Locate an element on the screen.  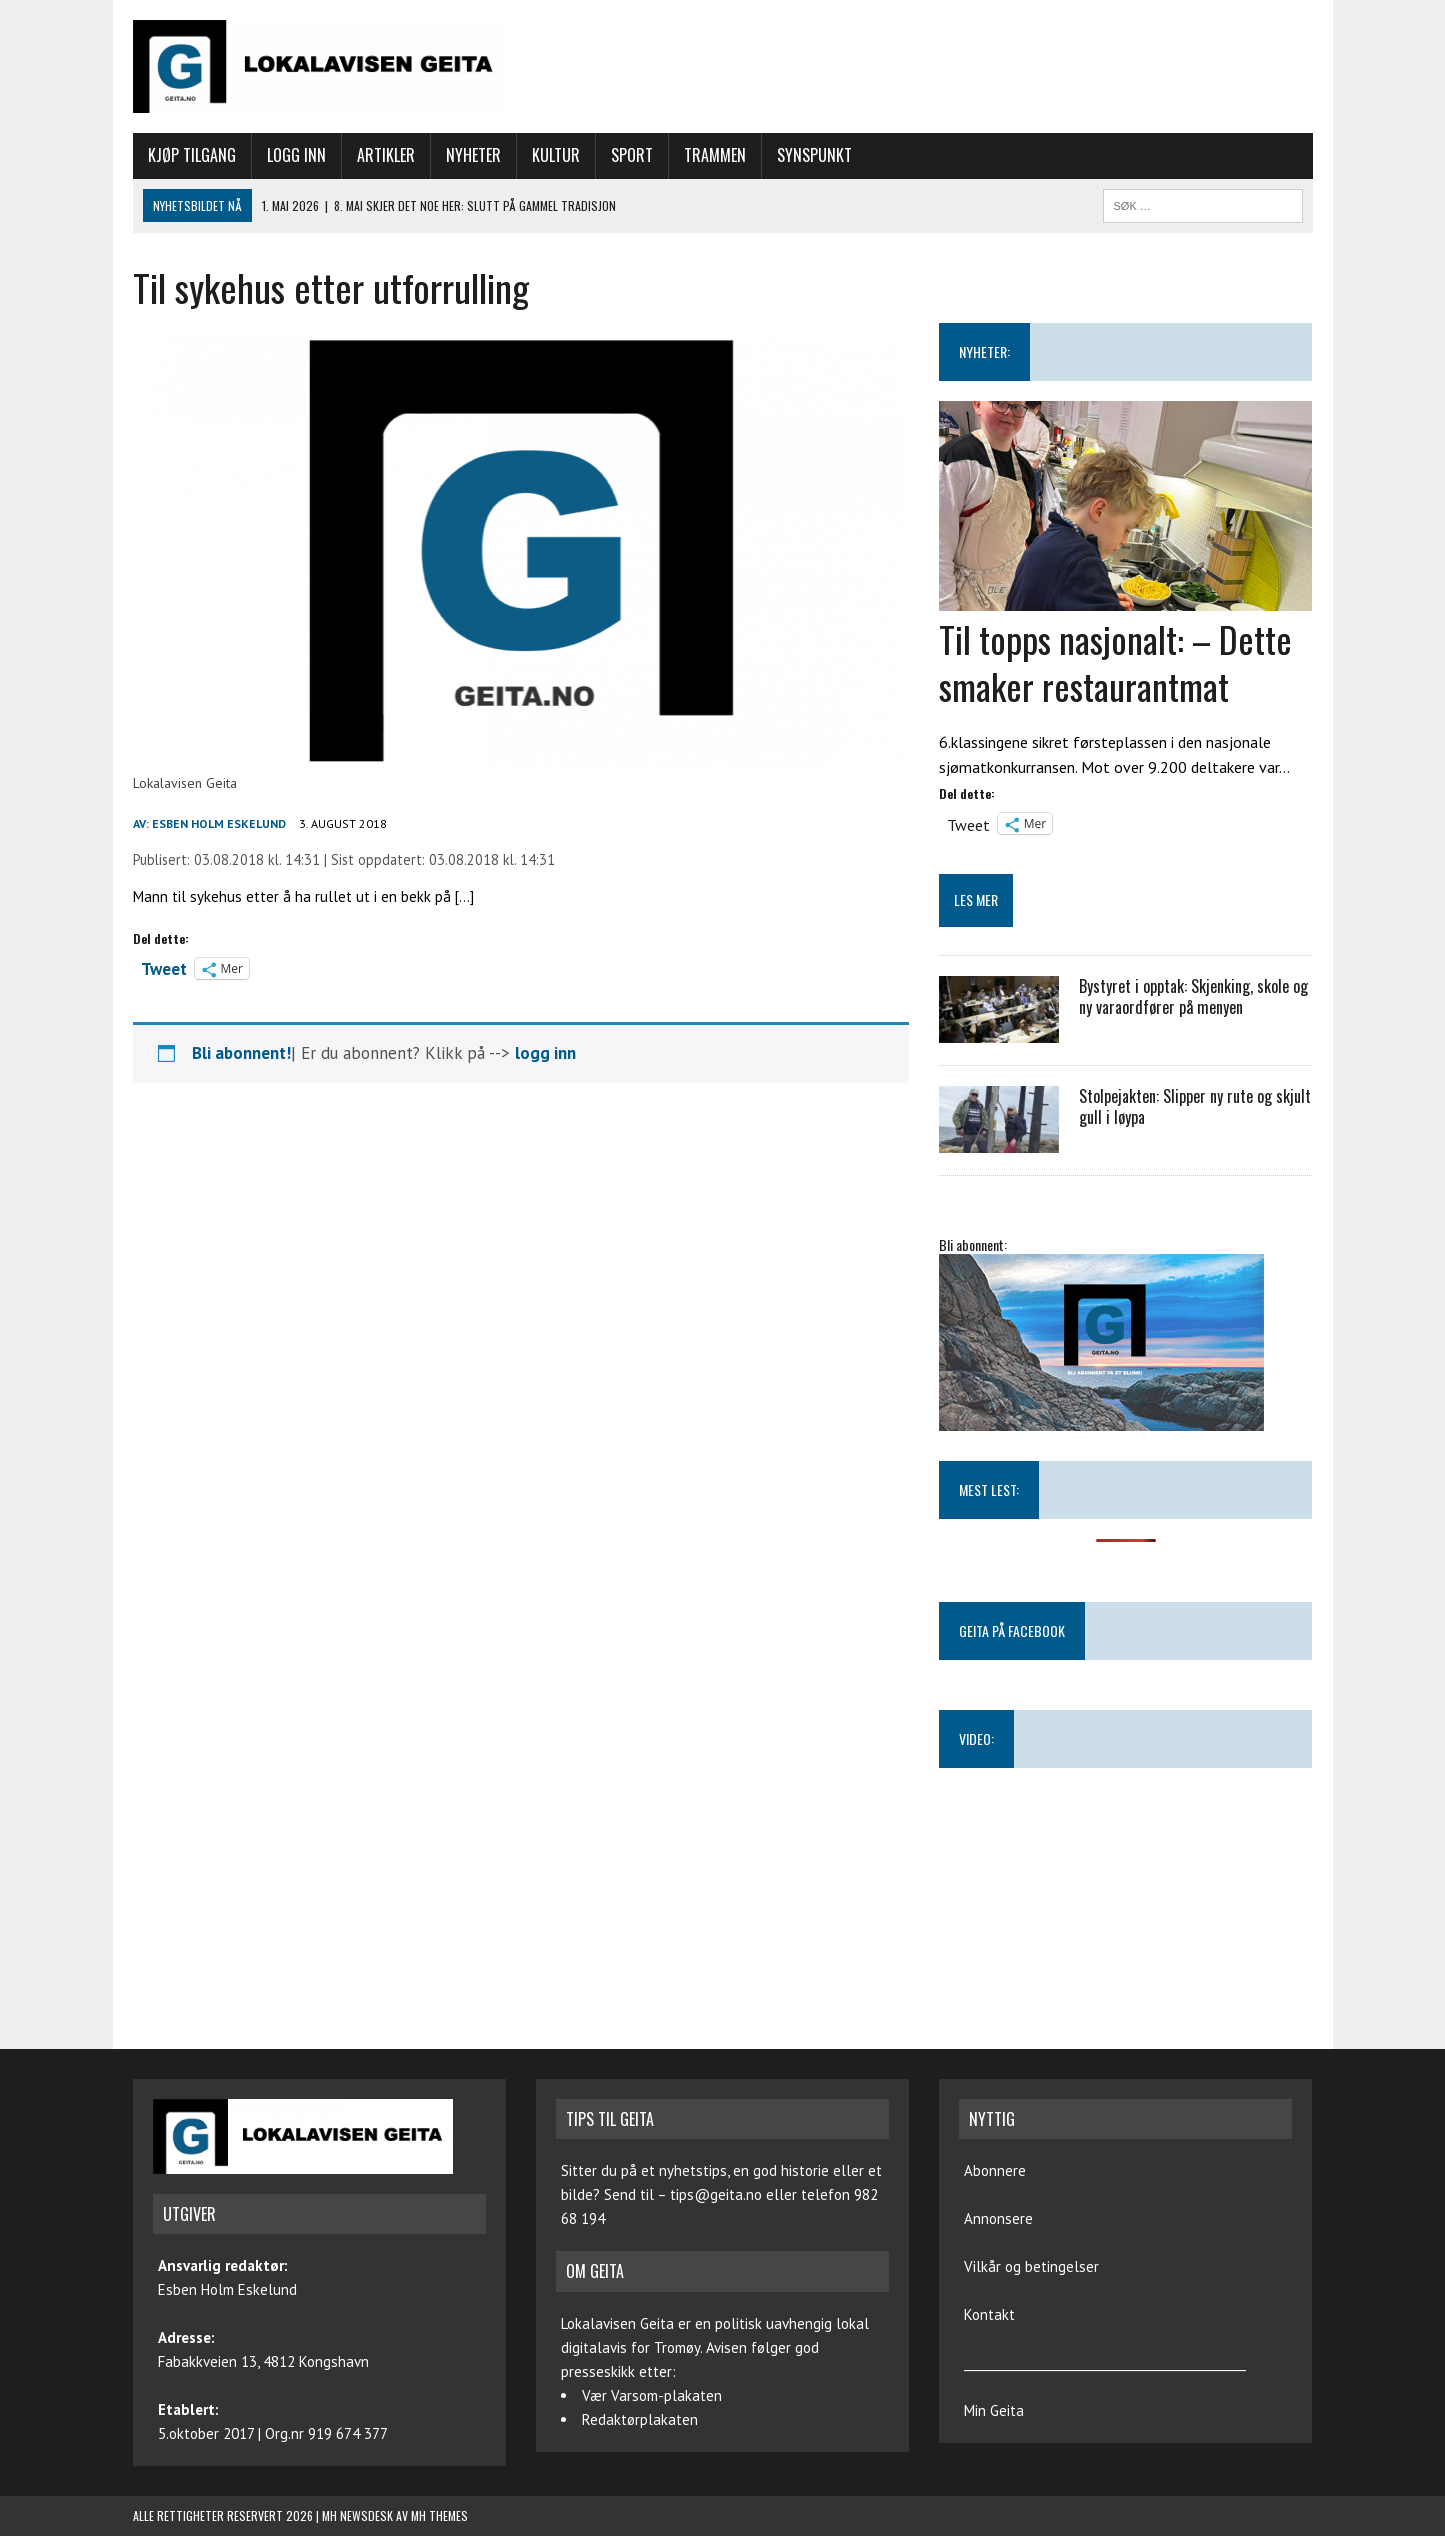
Vær Varsom-plakaten is located at coordinates (652, 2395).